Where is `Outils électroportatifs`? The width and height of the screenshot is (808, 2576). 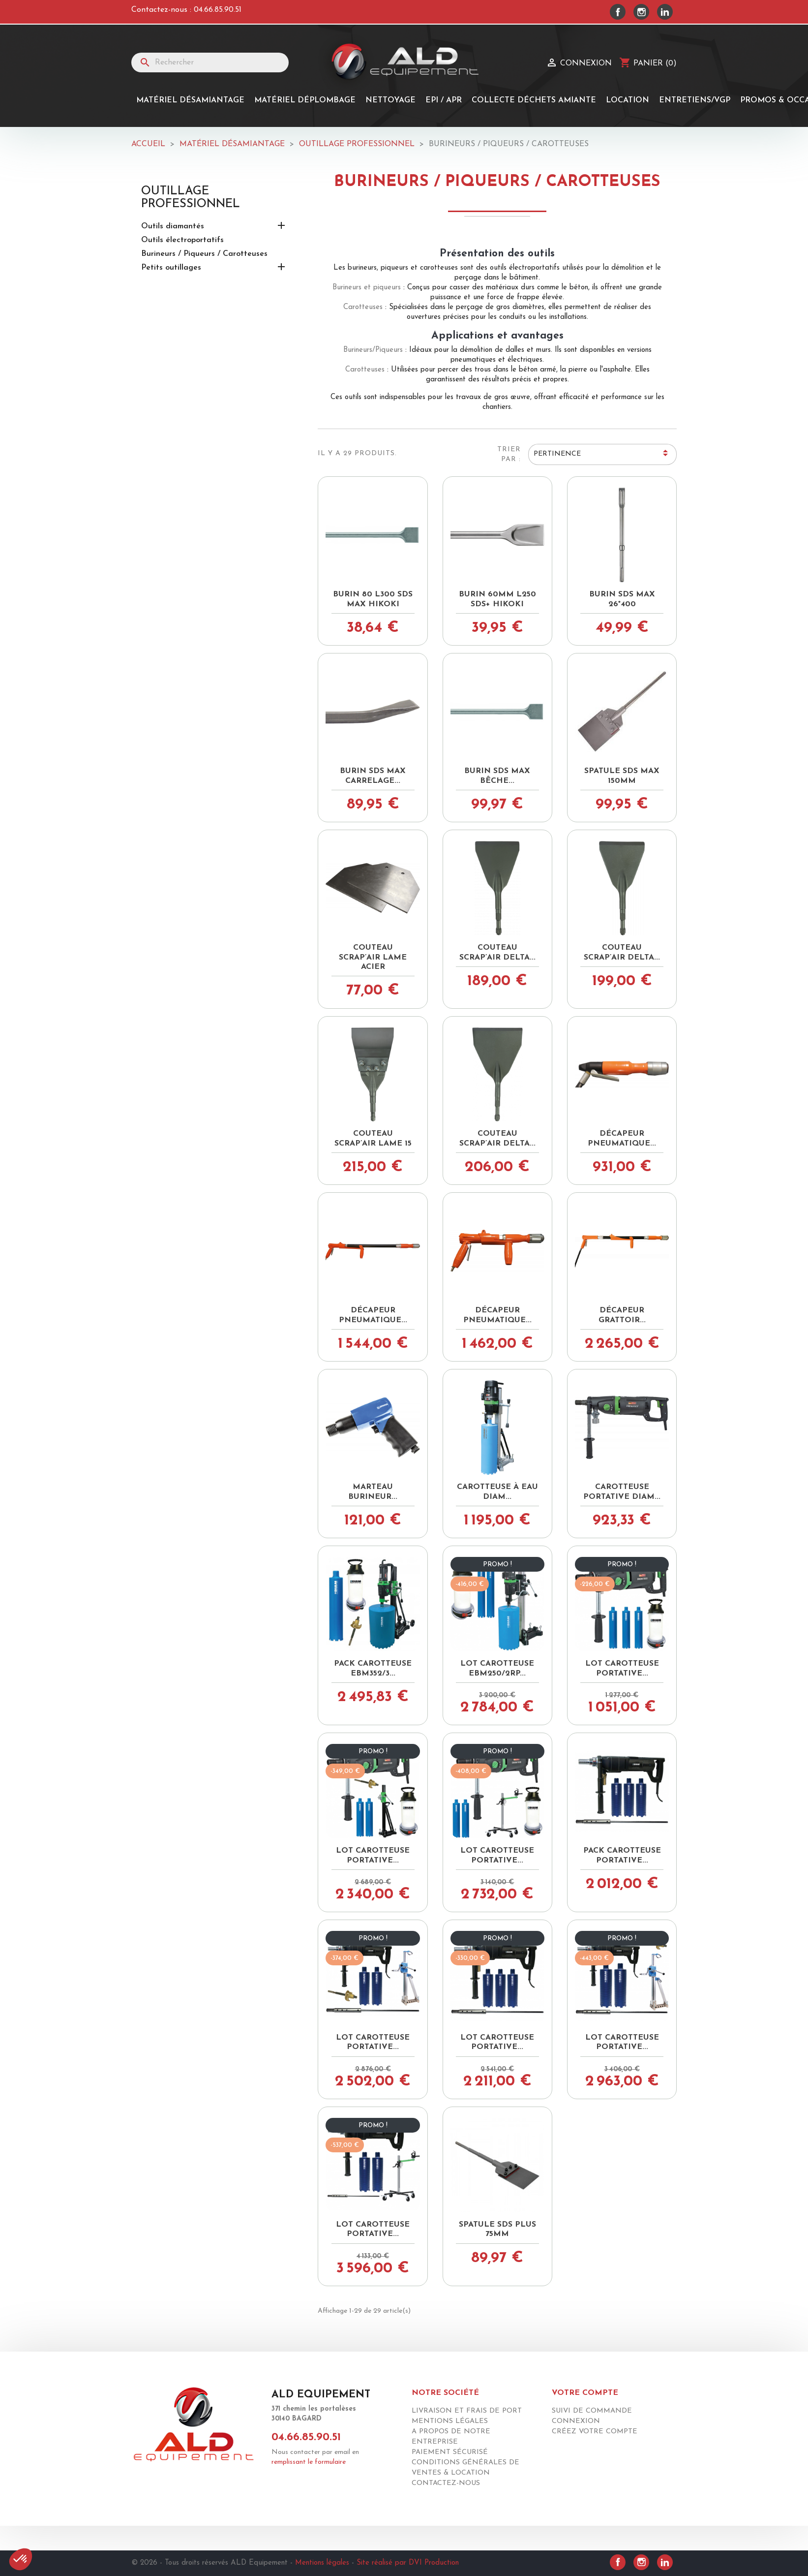 Outils électroportatifs is located at coordinates (182, 240).